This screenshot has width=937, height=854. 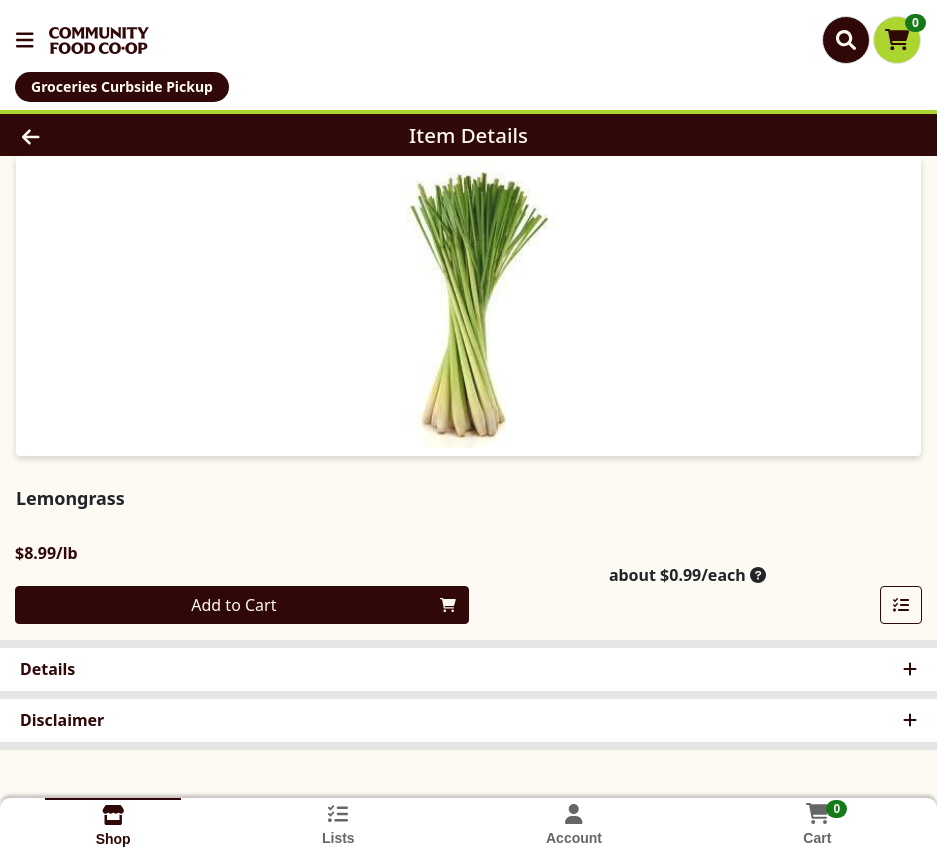 I want to click on [Side Menu], so click(x=25, y=40).